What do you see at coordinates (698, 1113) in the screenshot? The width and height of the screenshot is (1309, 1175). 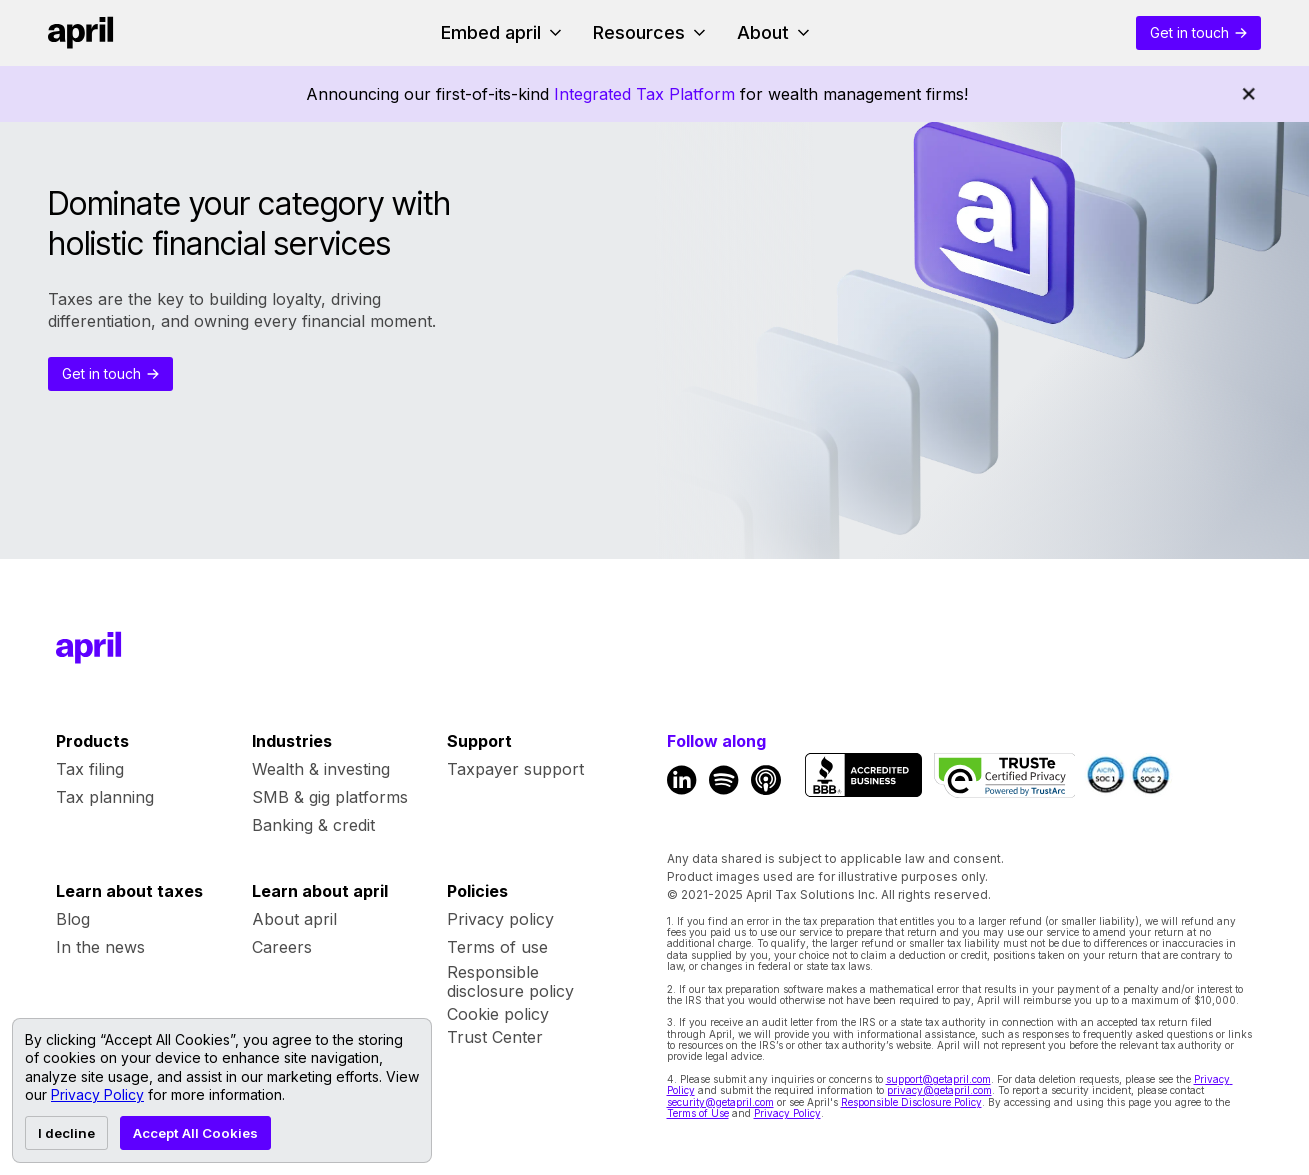 I see `Terms of Use` at bounding box center [698, 1113].